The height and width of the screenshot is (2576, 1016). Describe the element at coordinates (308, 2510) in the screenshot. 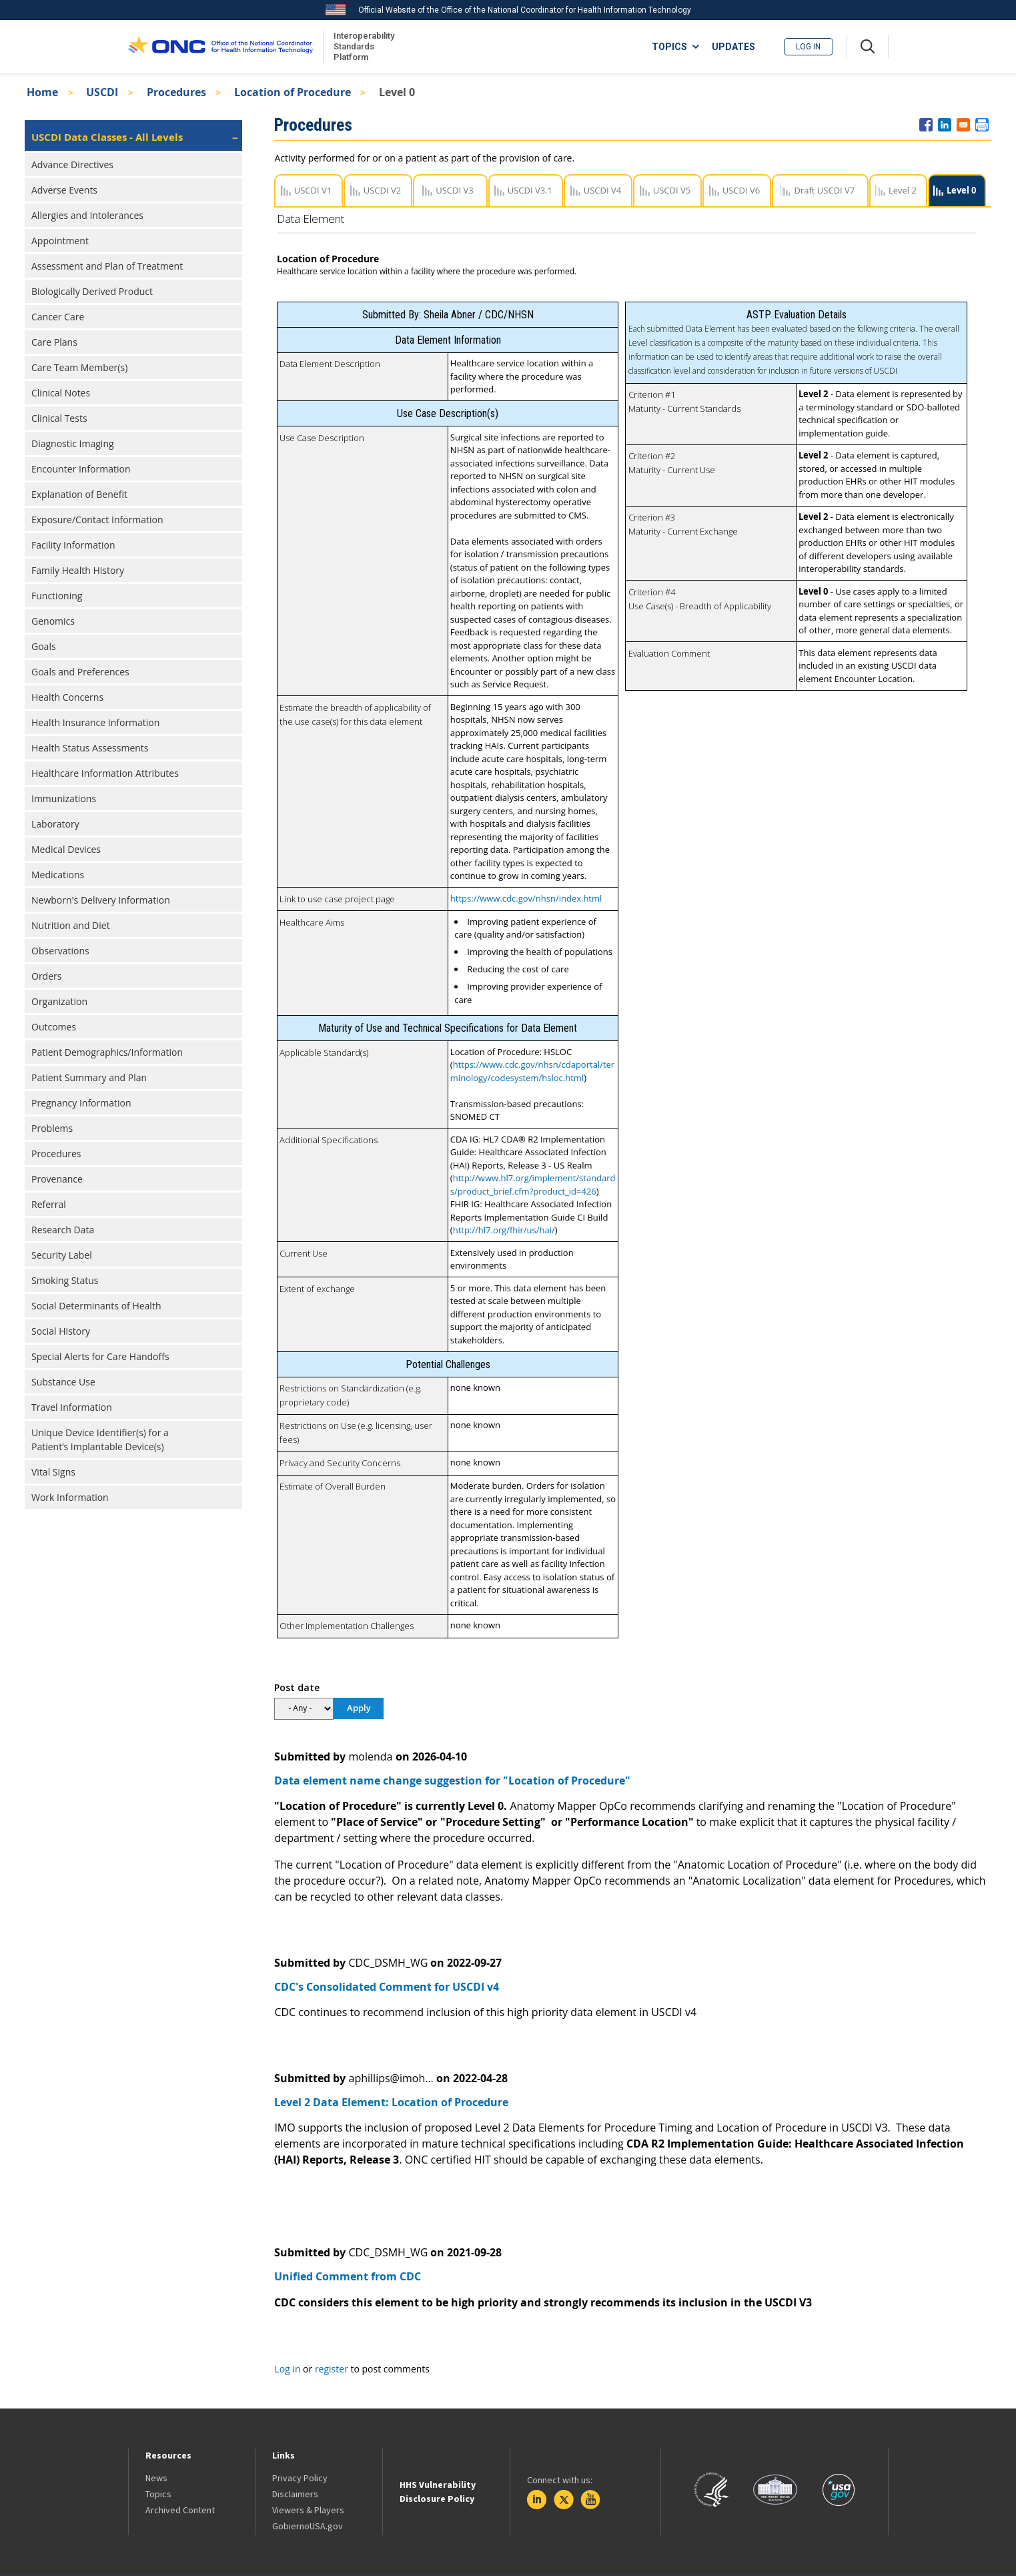

I see `Viewers & Players` at that location.